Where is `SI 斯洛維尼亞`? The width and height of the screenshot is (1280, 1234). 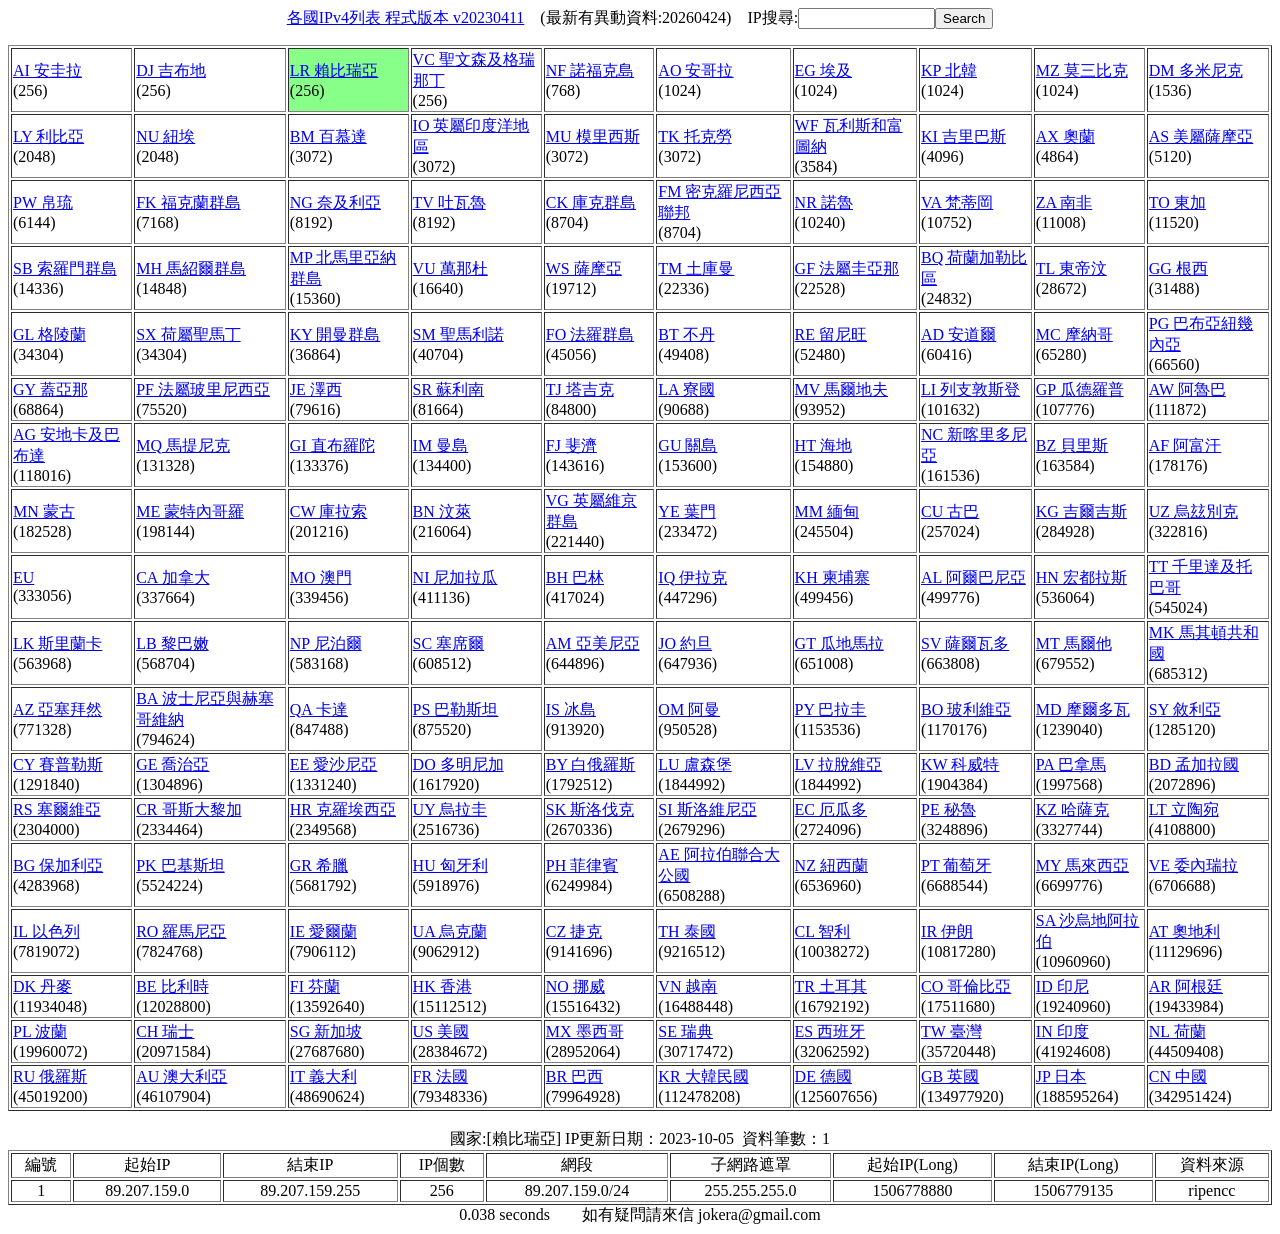
SI 斯洛維尼亞 is located at coordinates (707, 809).